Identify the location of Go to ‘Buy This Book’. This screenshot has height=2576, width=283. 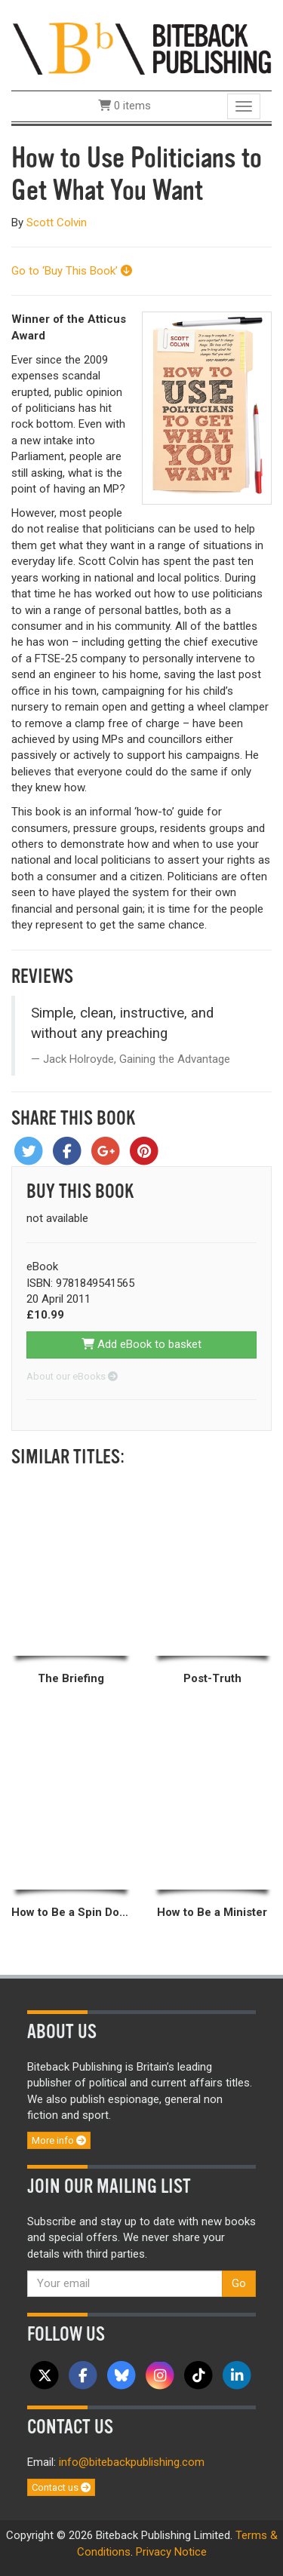
(71, 271).